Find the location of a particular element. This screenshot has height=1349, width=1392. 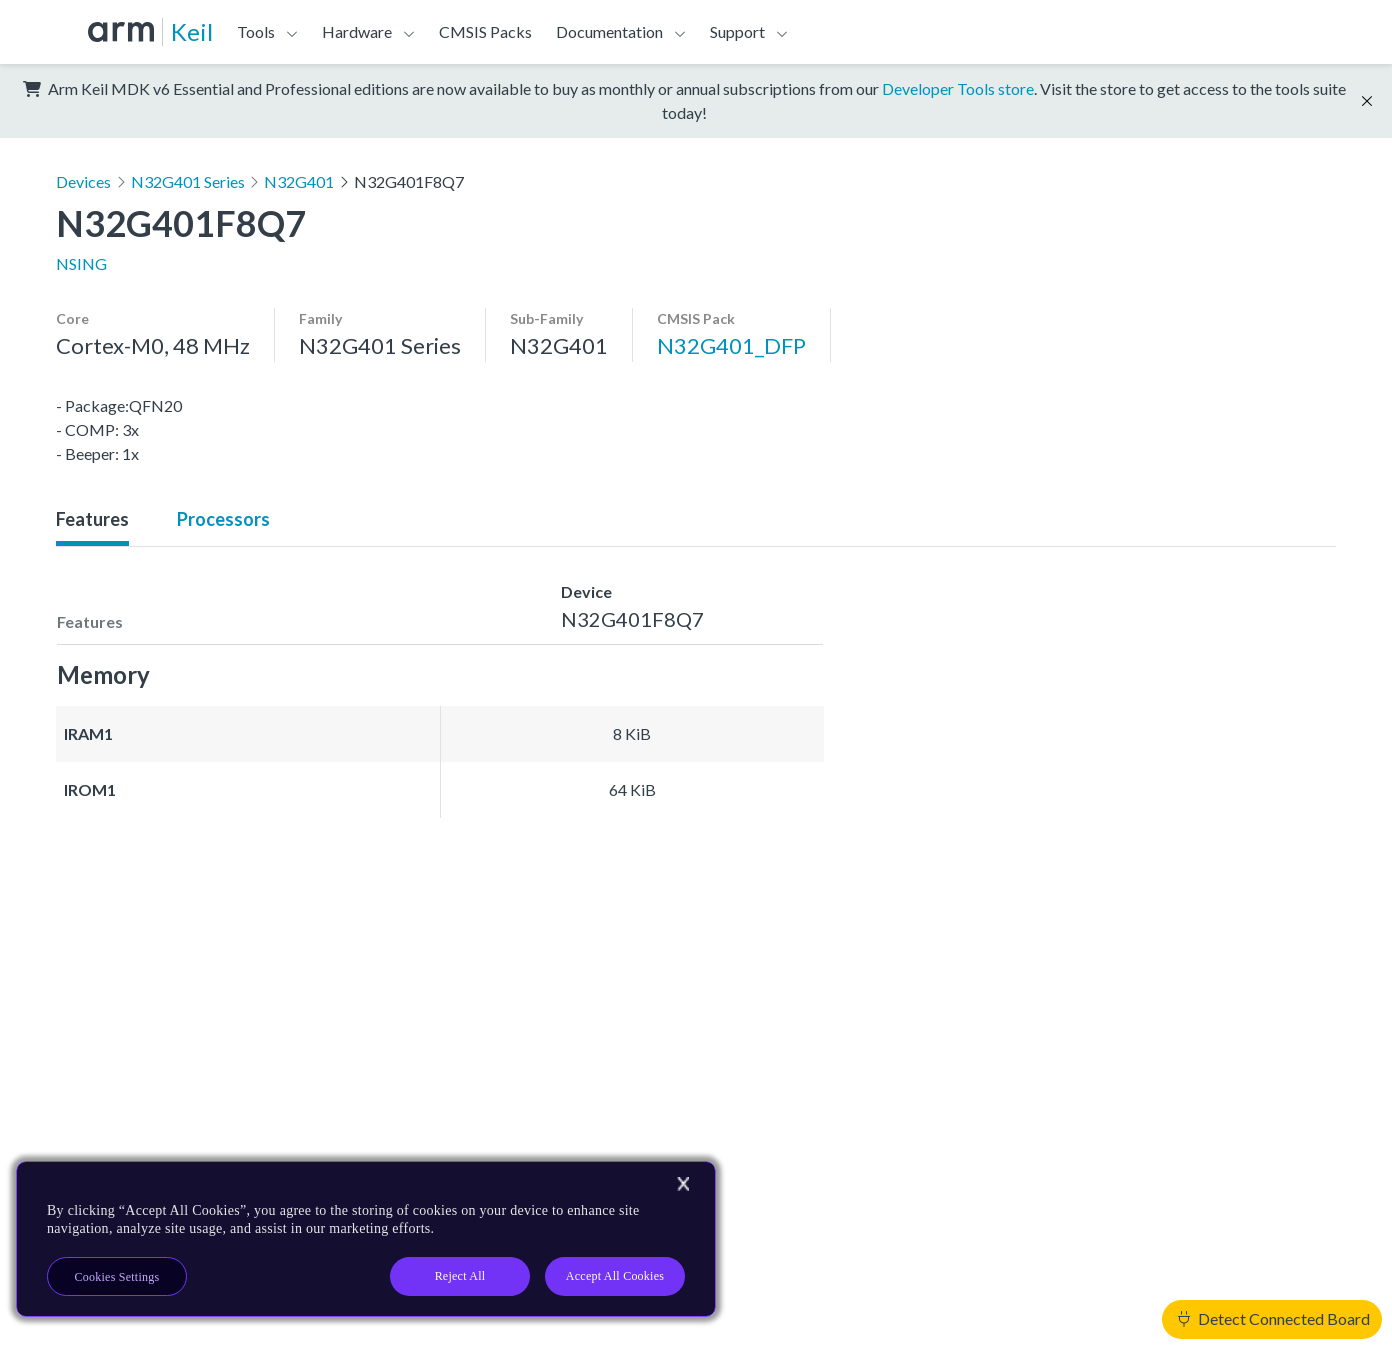

[region] is located at coordinates (366, 1239).